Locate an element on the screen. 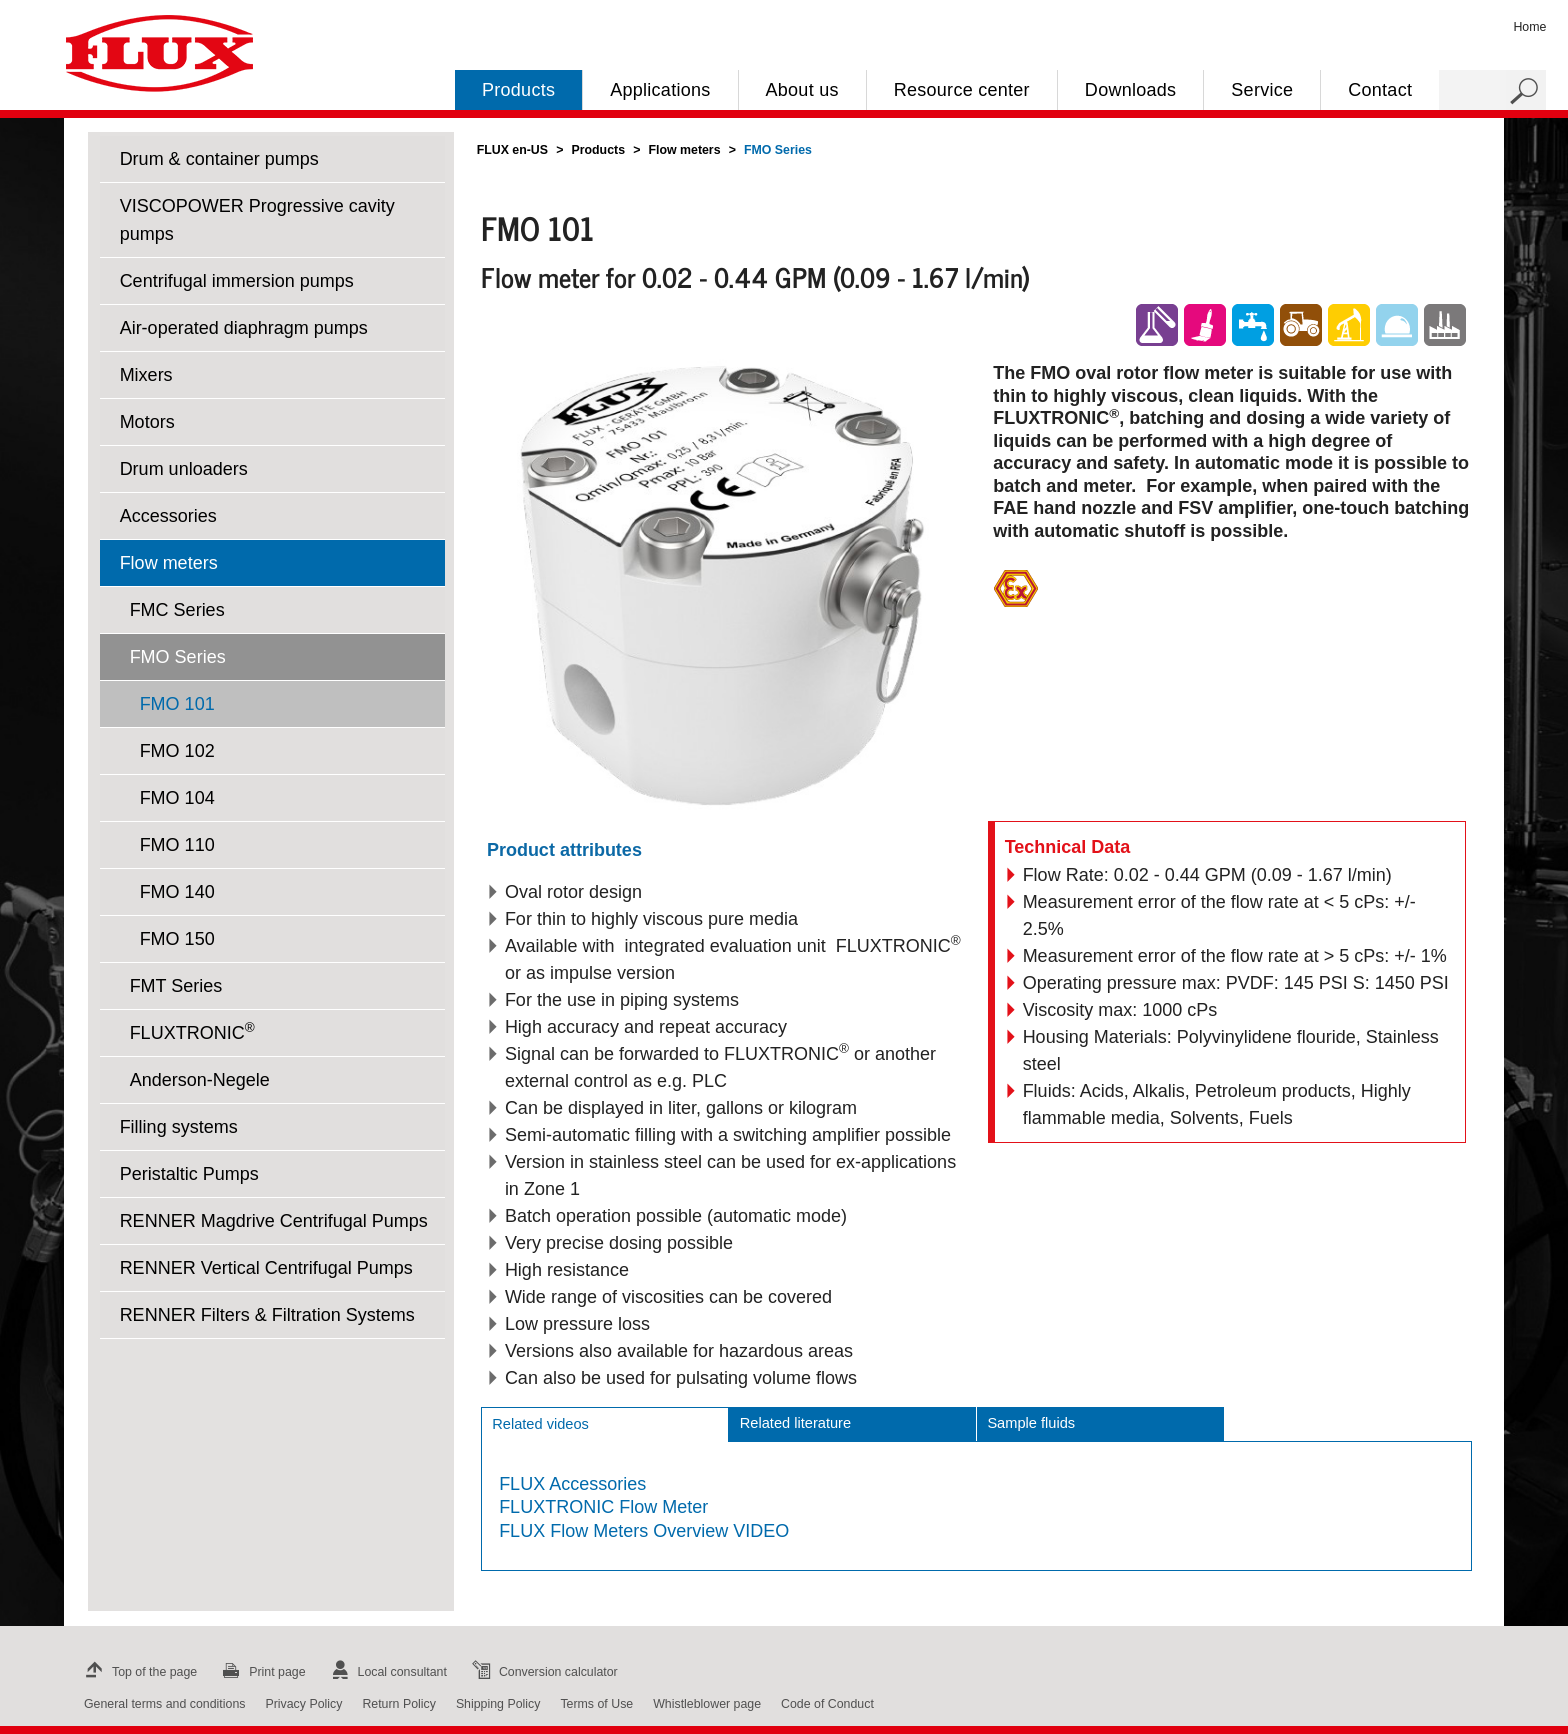 Image resolution: width=1568 pixels, height=1734 pixels. Anderson-Negele is located at coordinates (200, 1080).